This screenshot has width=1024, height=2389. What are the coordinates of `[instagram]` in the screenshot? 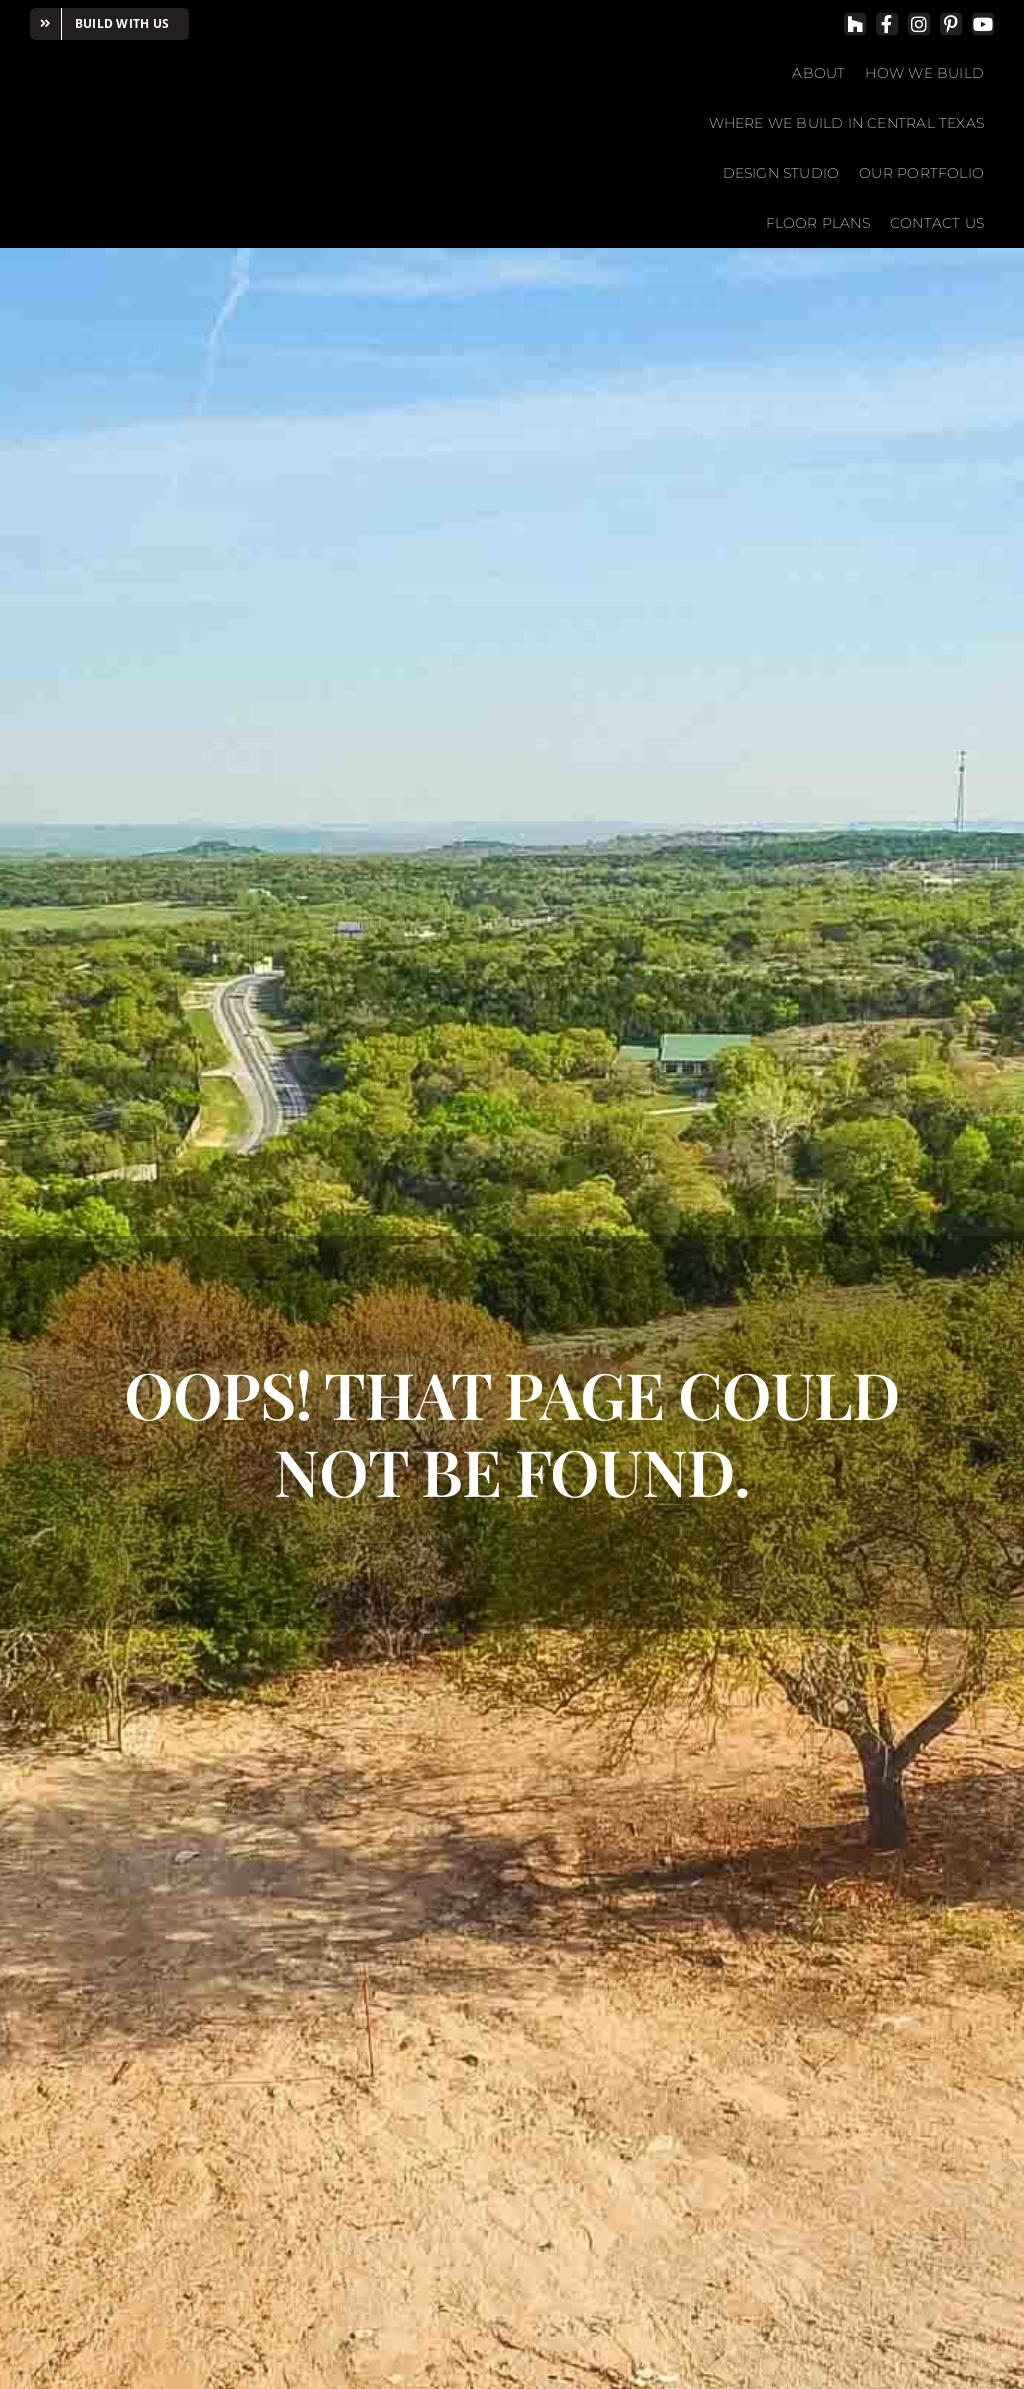 It's located at (919, 24).